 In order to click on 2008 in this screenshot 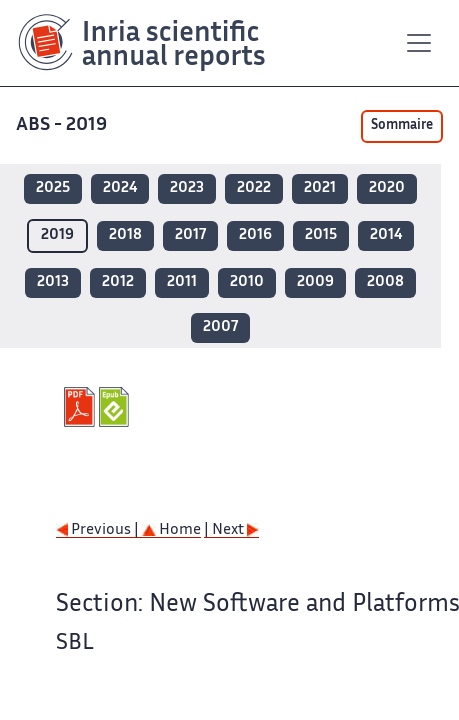, I will do `click(385, 282)`.